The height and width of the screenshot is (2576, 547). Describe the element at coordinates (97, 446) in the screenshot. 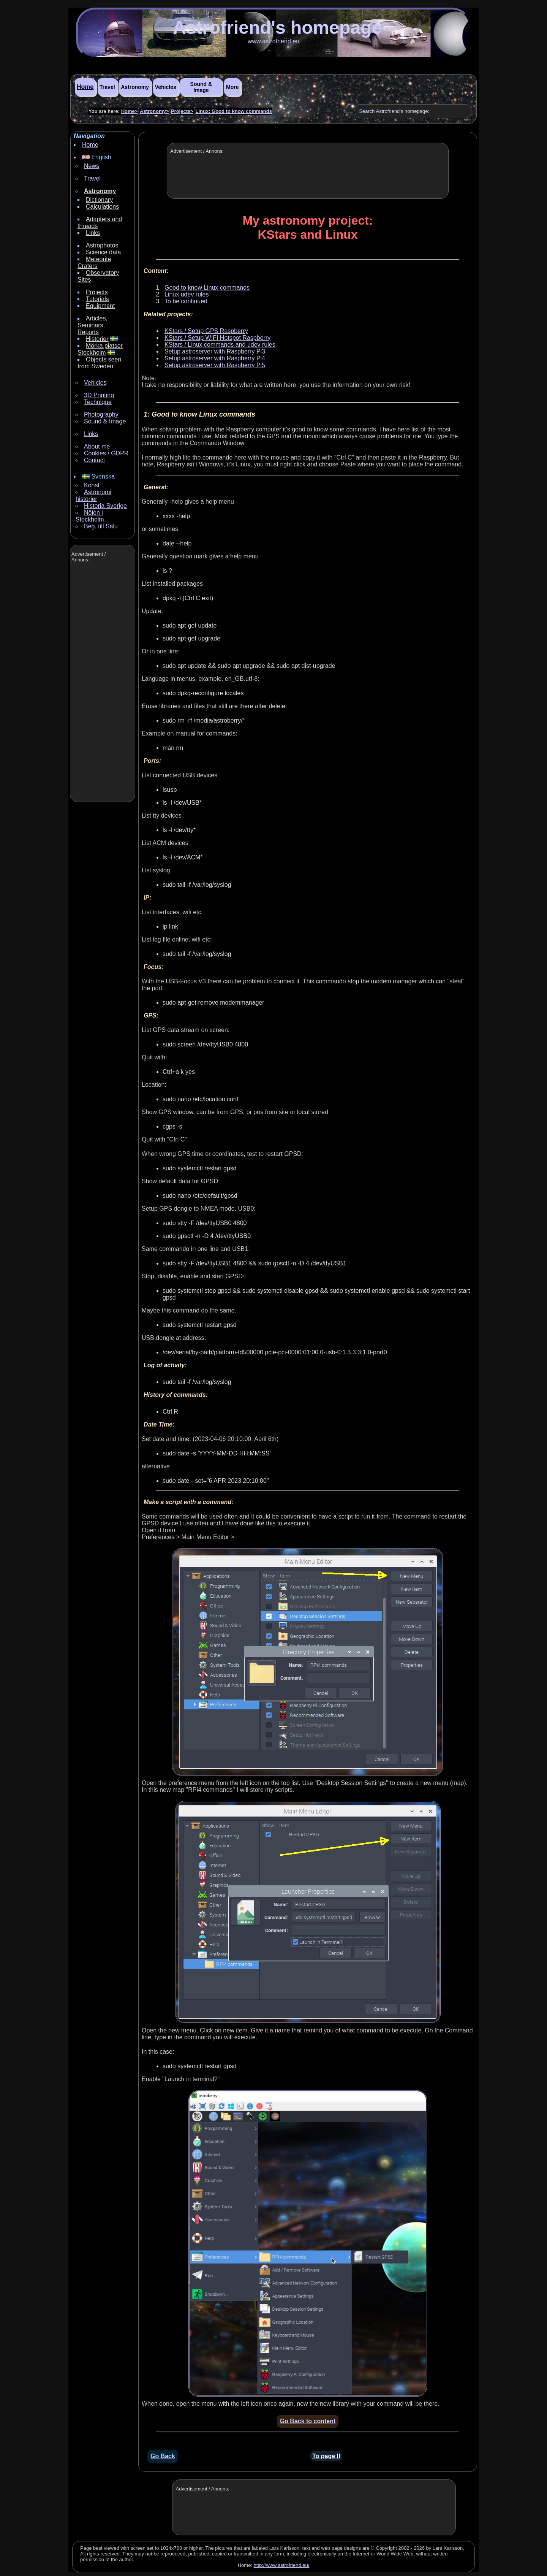

I see `About me` at that location.